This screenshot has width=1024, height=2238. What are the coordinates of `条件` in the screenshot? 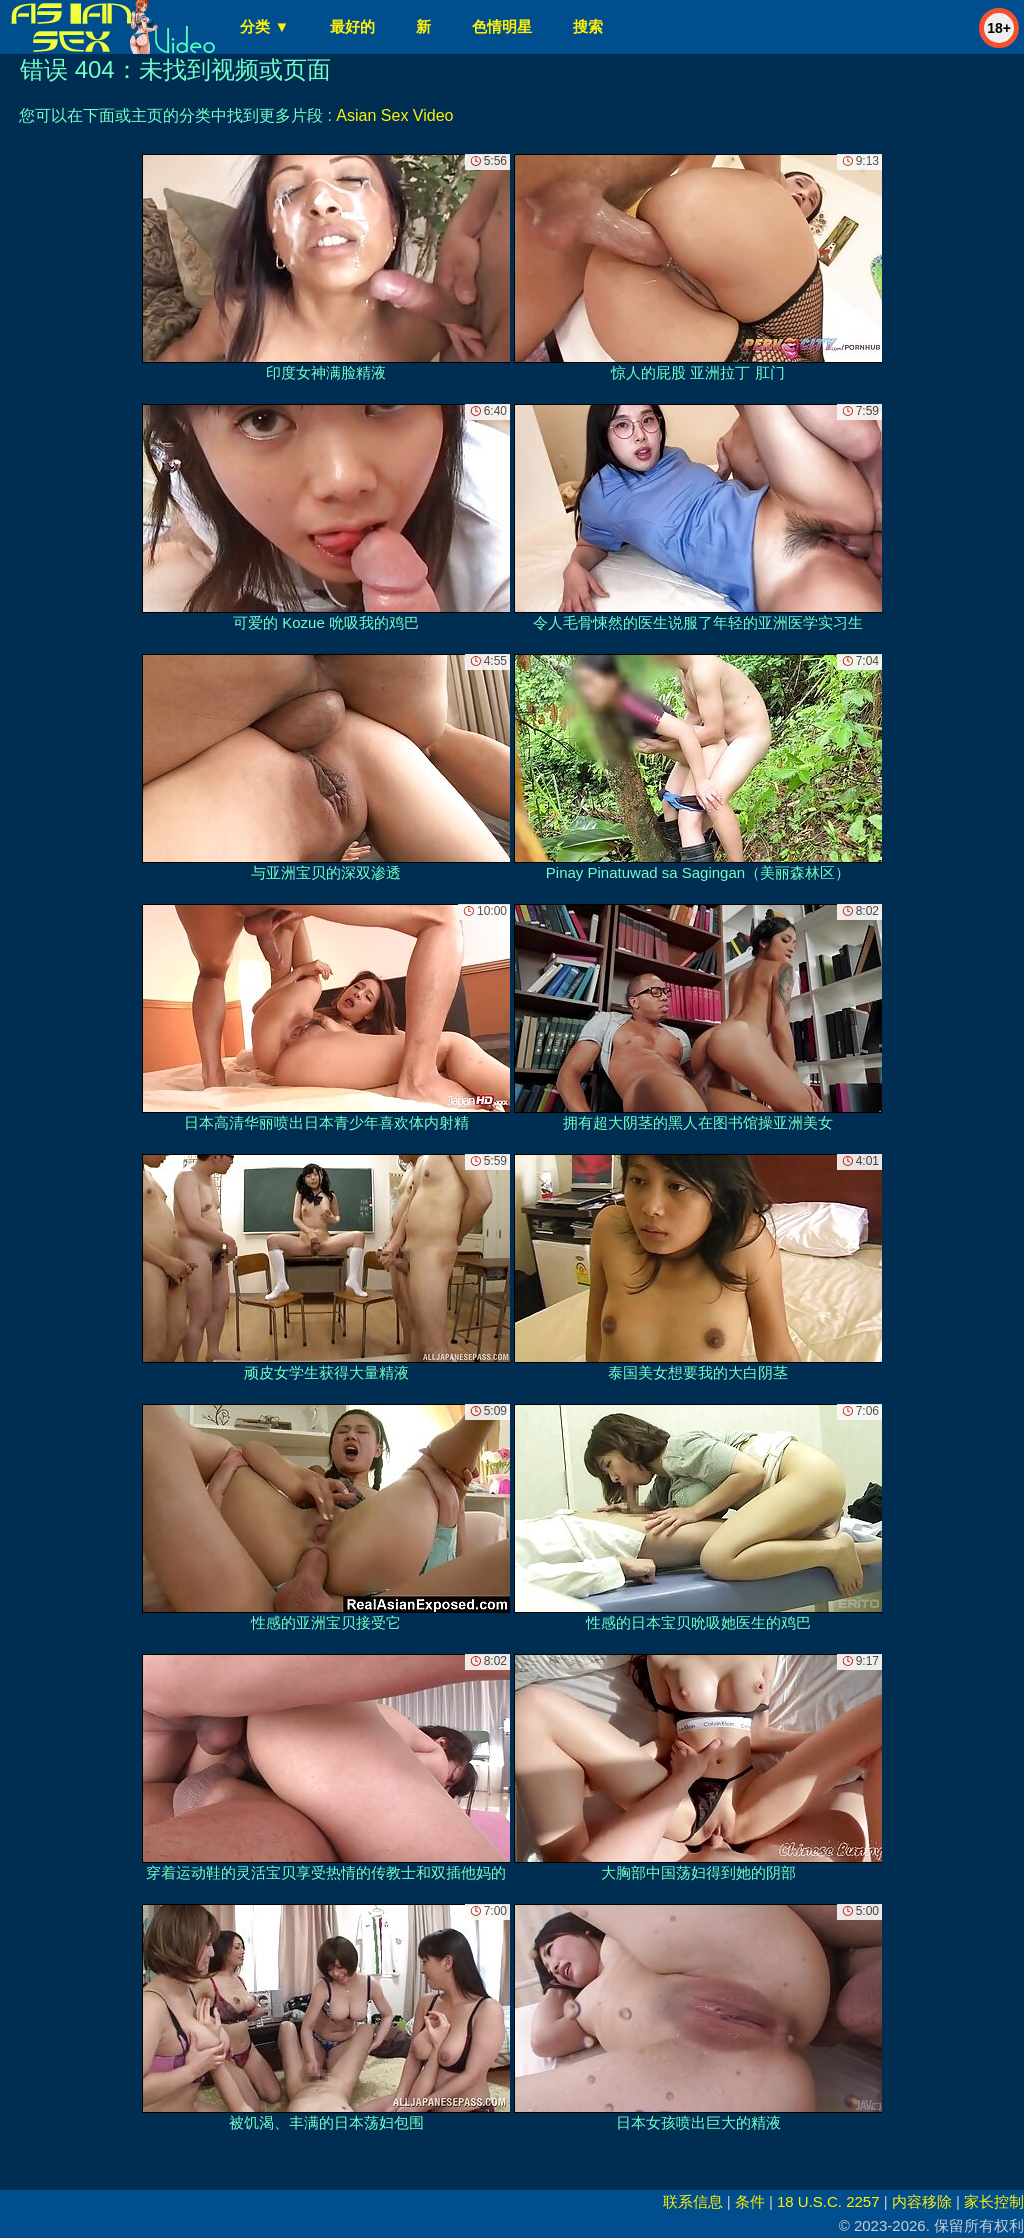 It's located at (750, 2201).